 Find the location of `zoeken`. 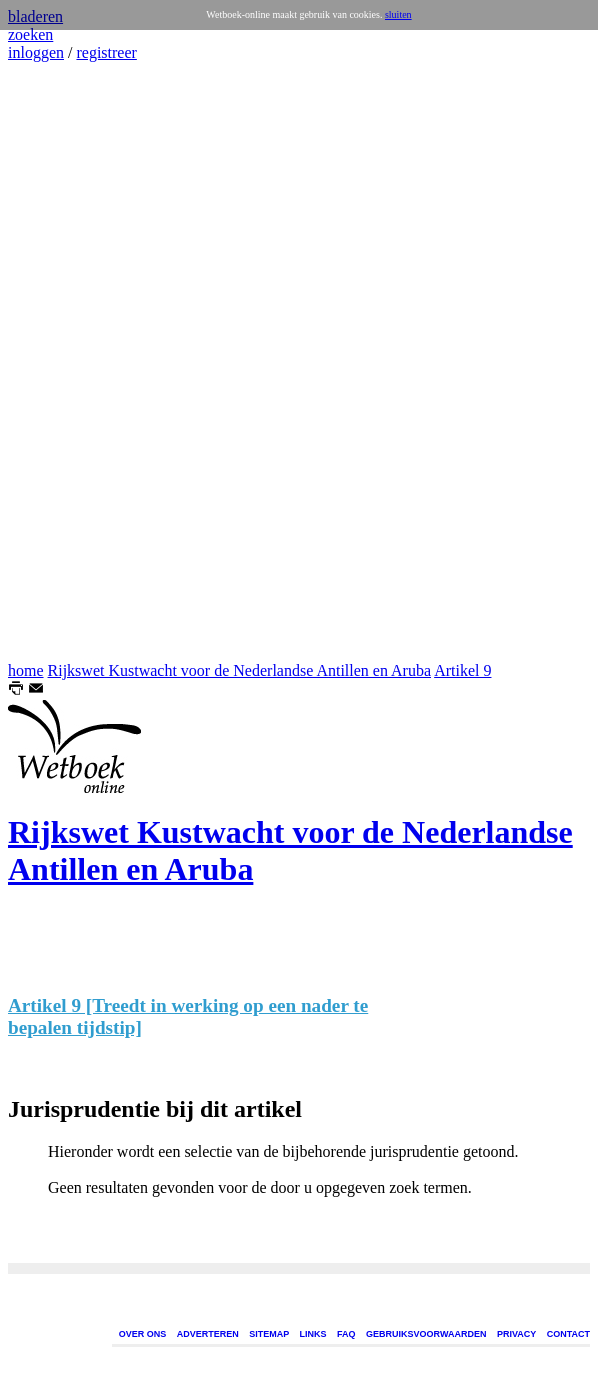

zoeken is located at coordinates (30, 34).